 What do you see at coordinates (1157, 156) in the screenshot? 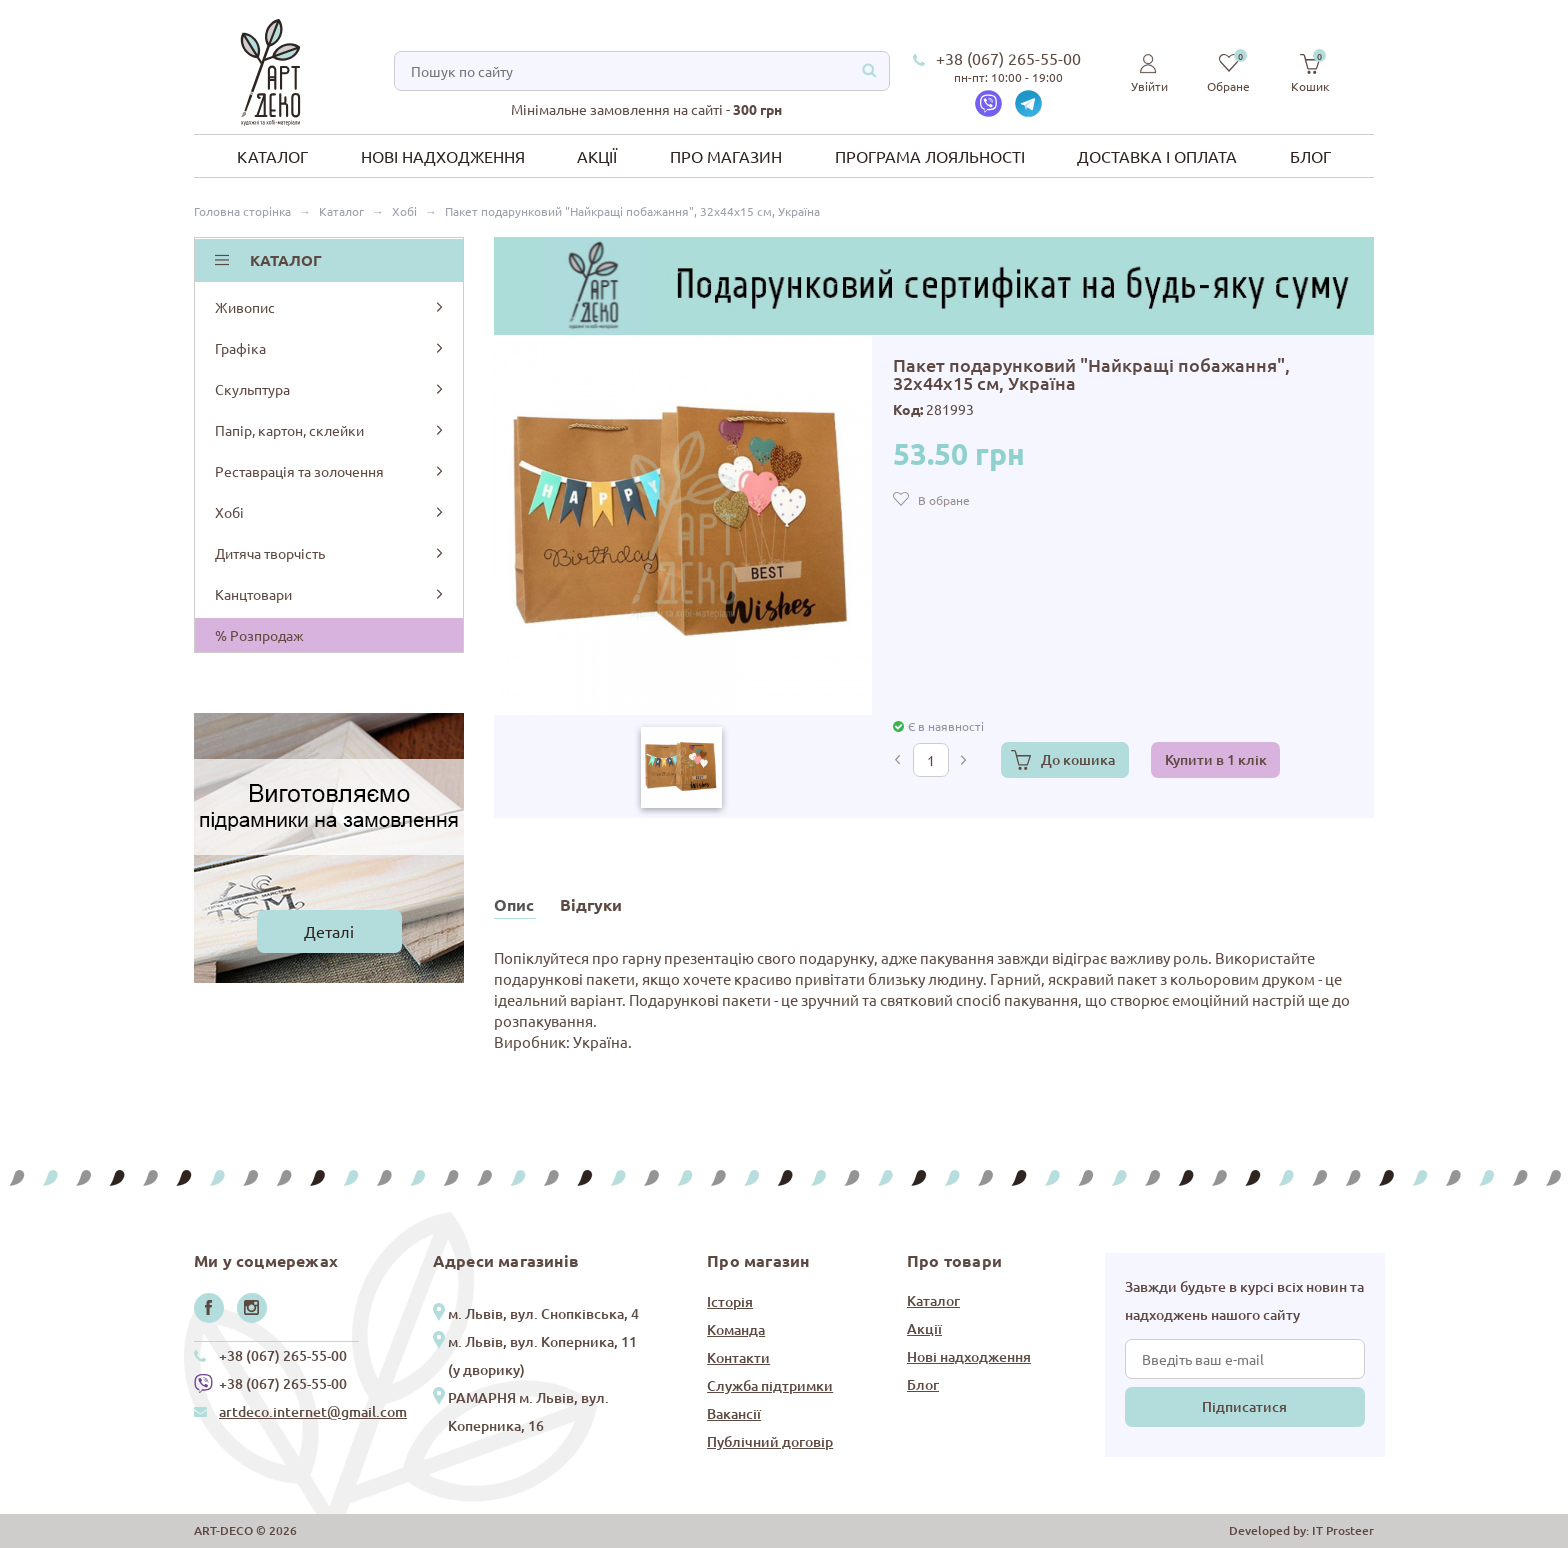
I see `Доставка і оплата` at bounding box center [1157, 156].